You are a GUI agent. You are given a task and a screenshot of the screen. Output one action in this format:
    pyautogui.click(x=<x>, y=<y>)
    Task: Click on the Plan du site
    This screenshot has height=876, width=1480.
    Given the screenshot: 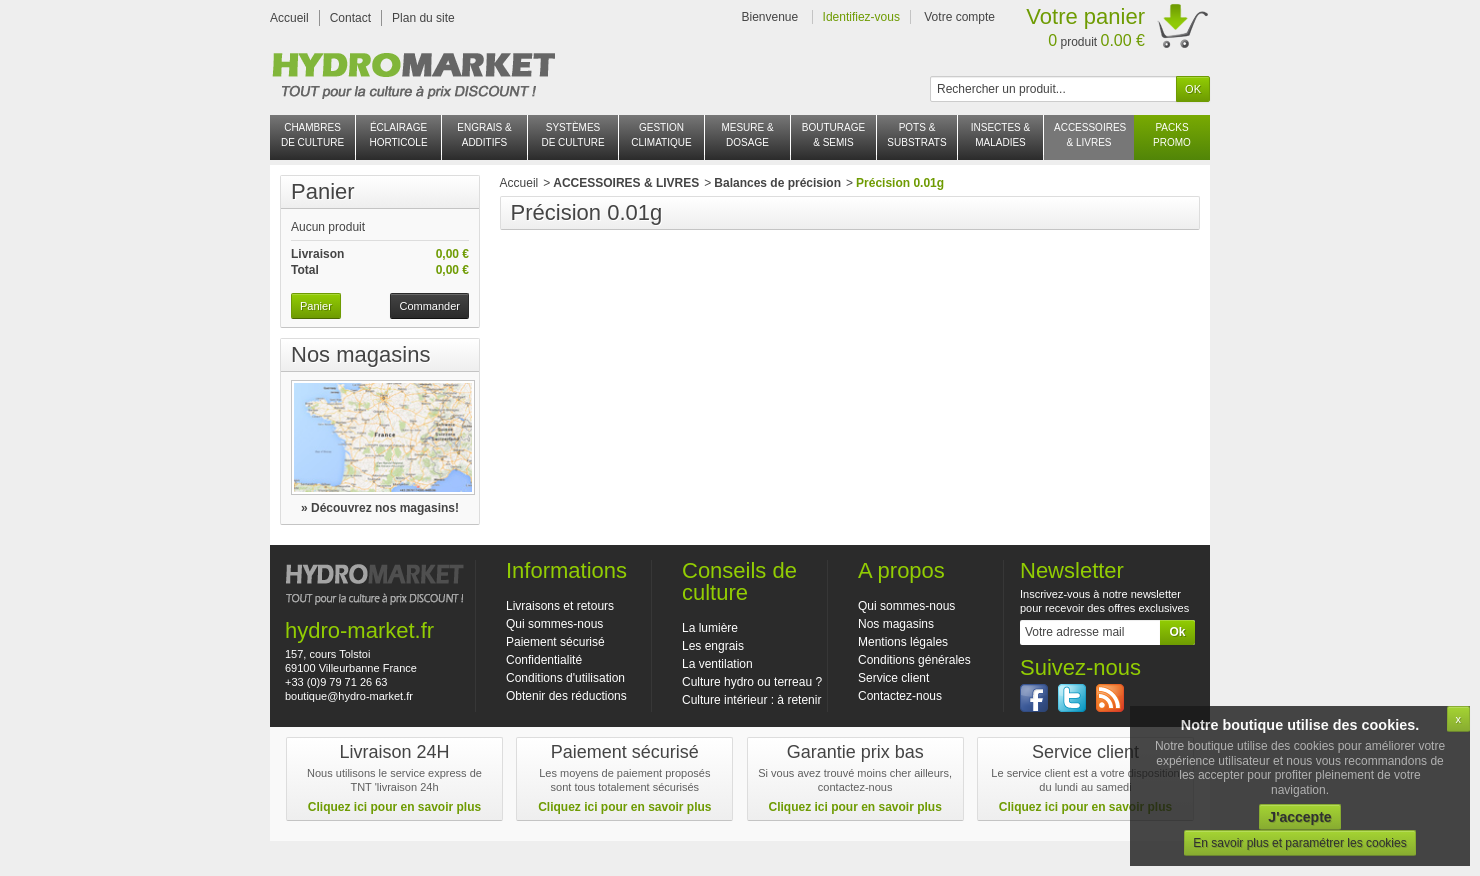 What is the action you would take?
    pyautogui.click(x=423, y=18)
    